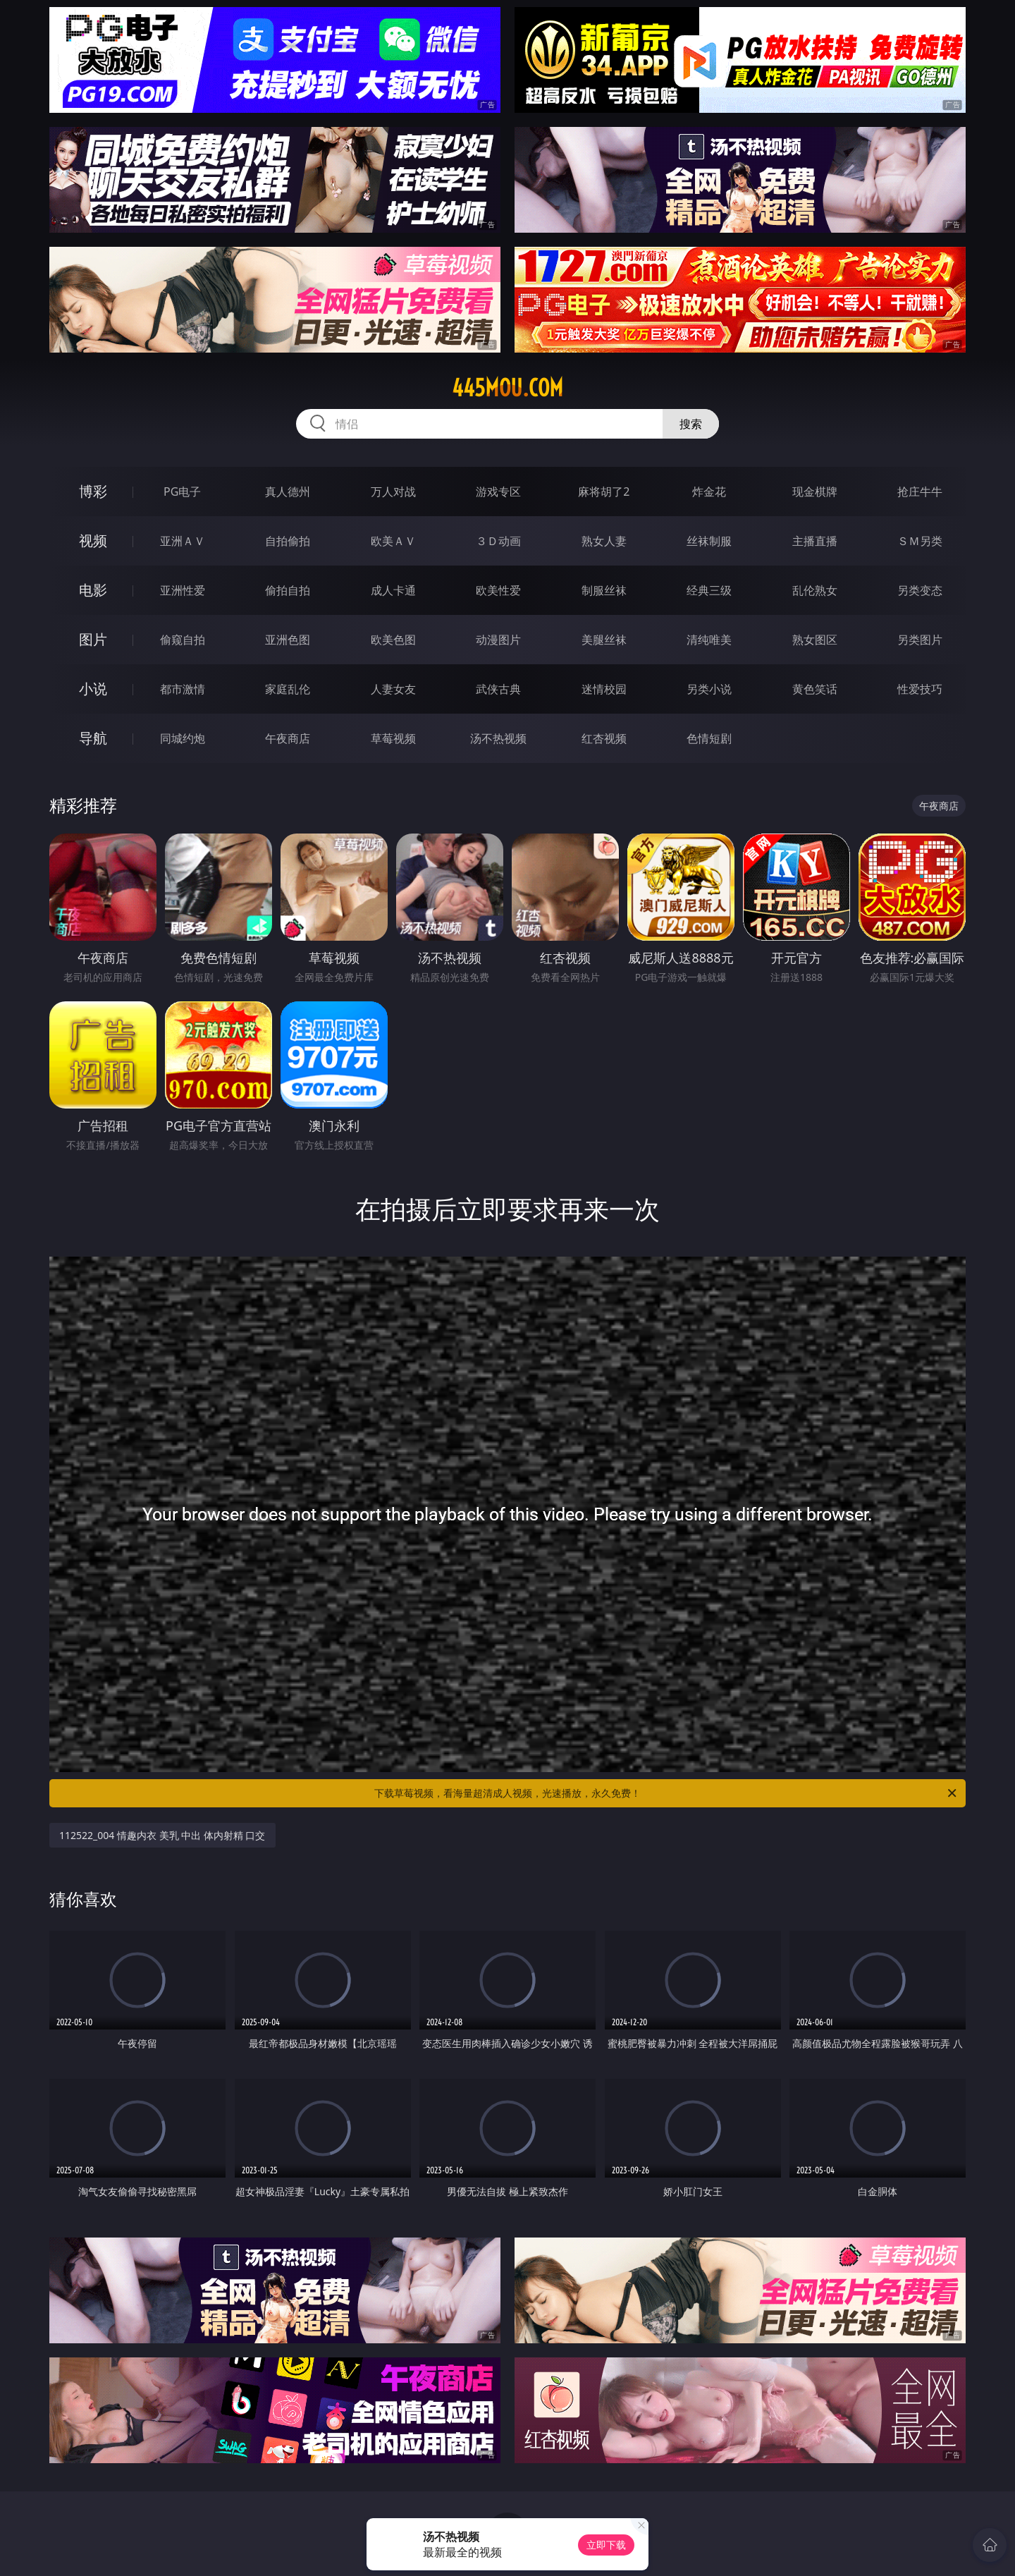 The width and height of the screenshot is (1015, 2576). What do you see at coordinates (709, 541) in the screenshot?
I see `丝袜制服` at bounding box center [709, 541].